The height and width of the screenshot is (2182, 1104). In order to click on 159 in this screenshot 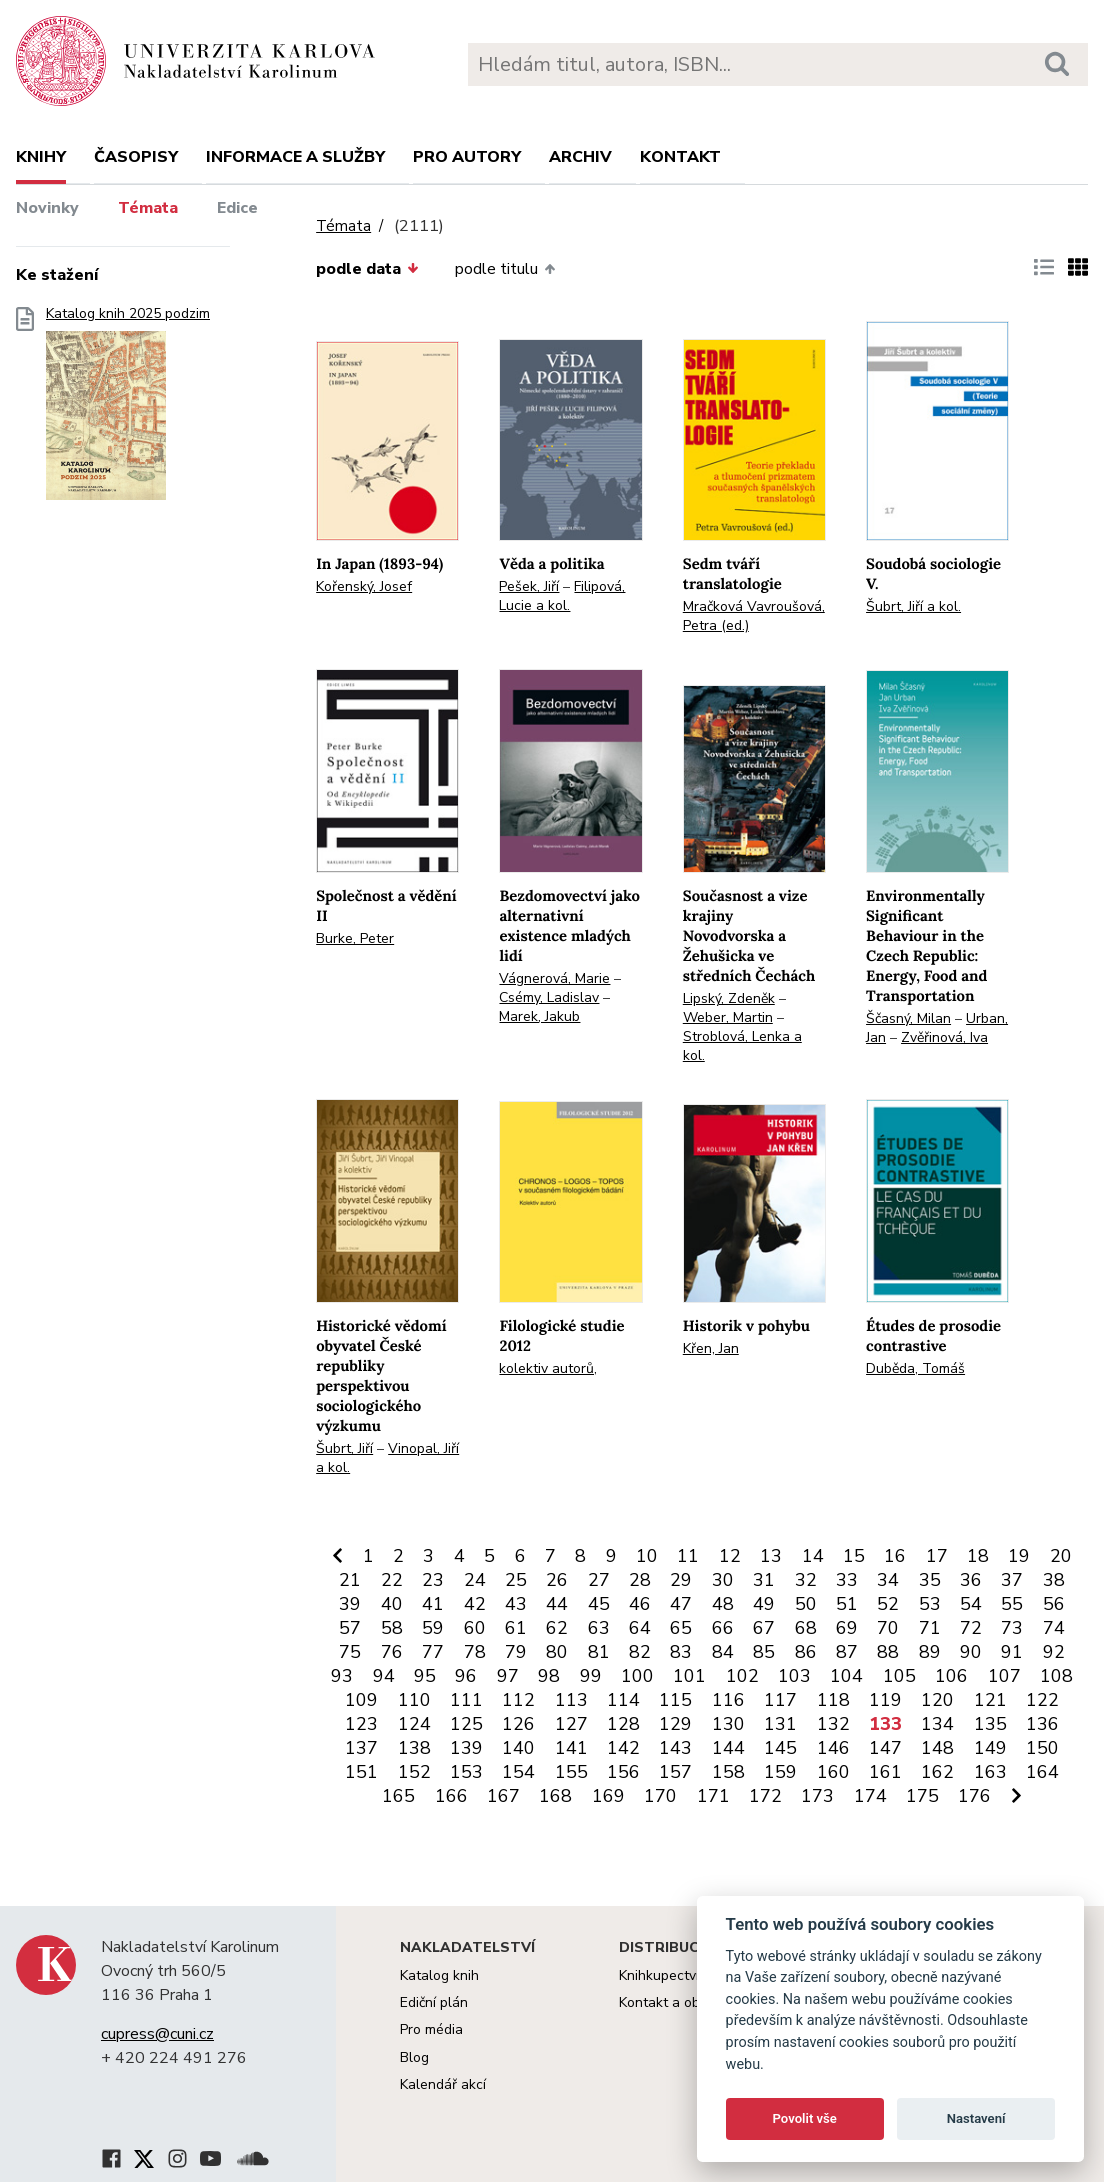, I will do `click(780, 1772)`.